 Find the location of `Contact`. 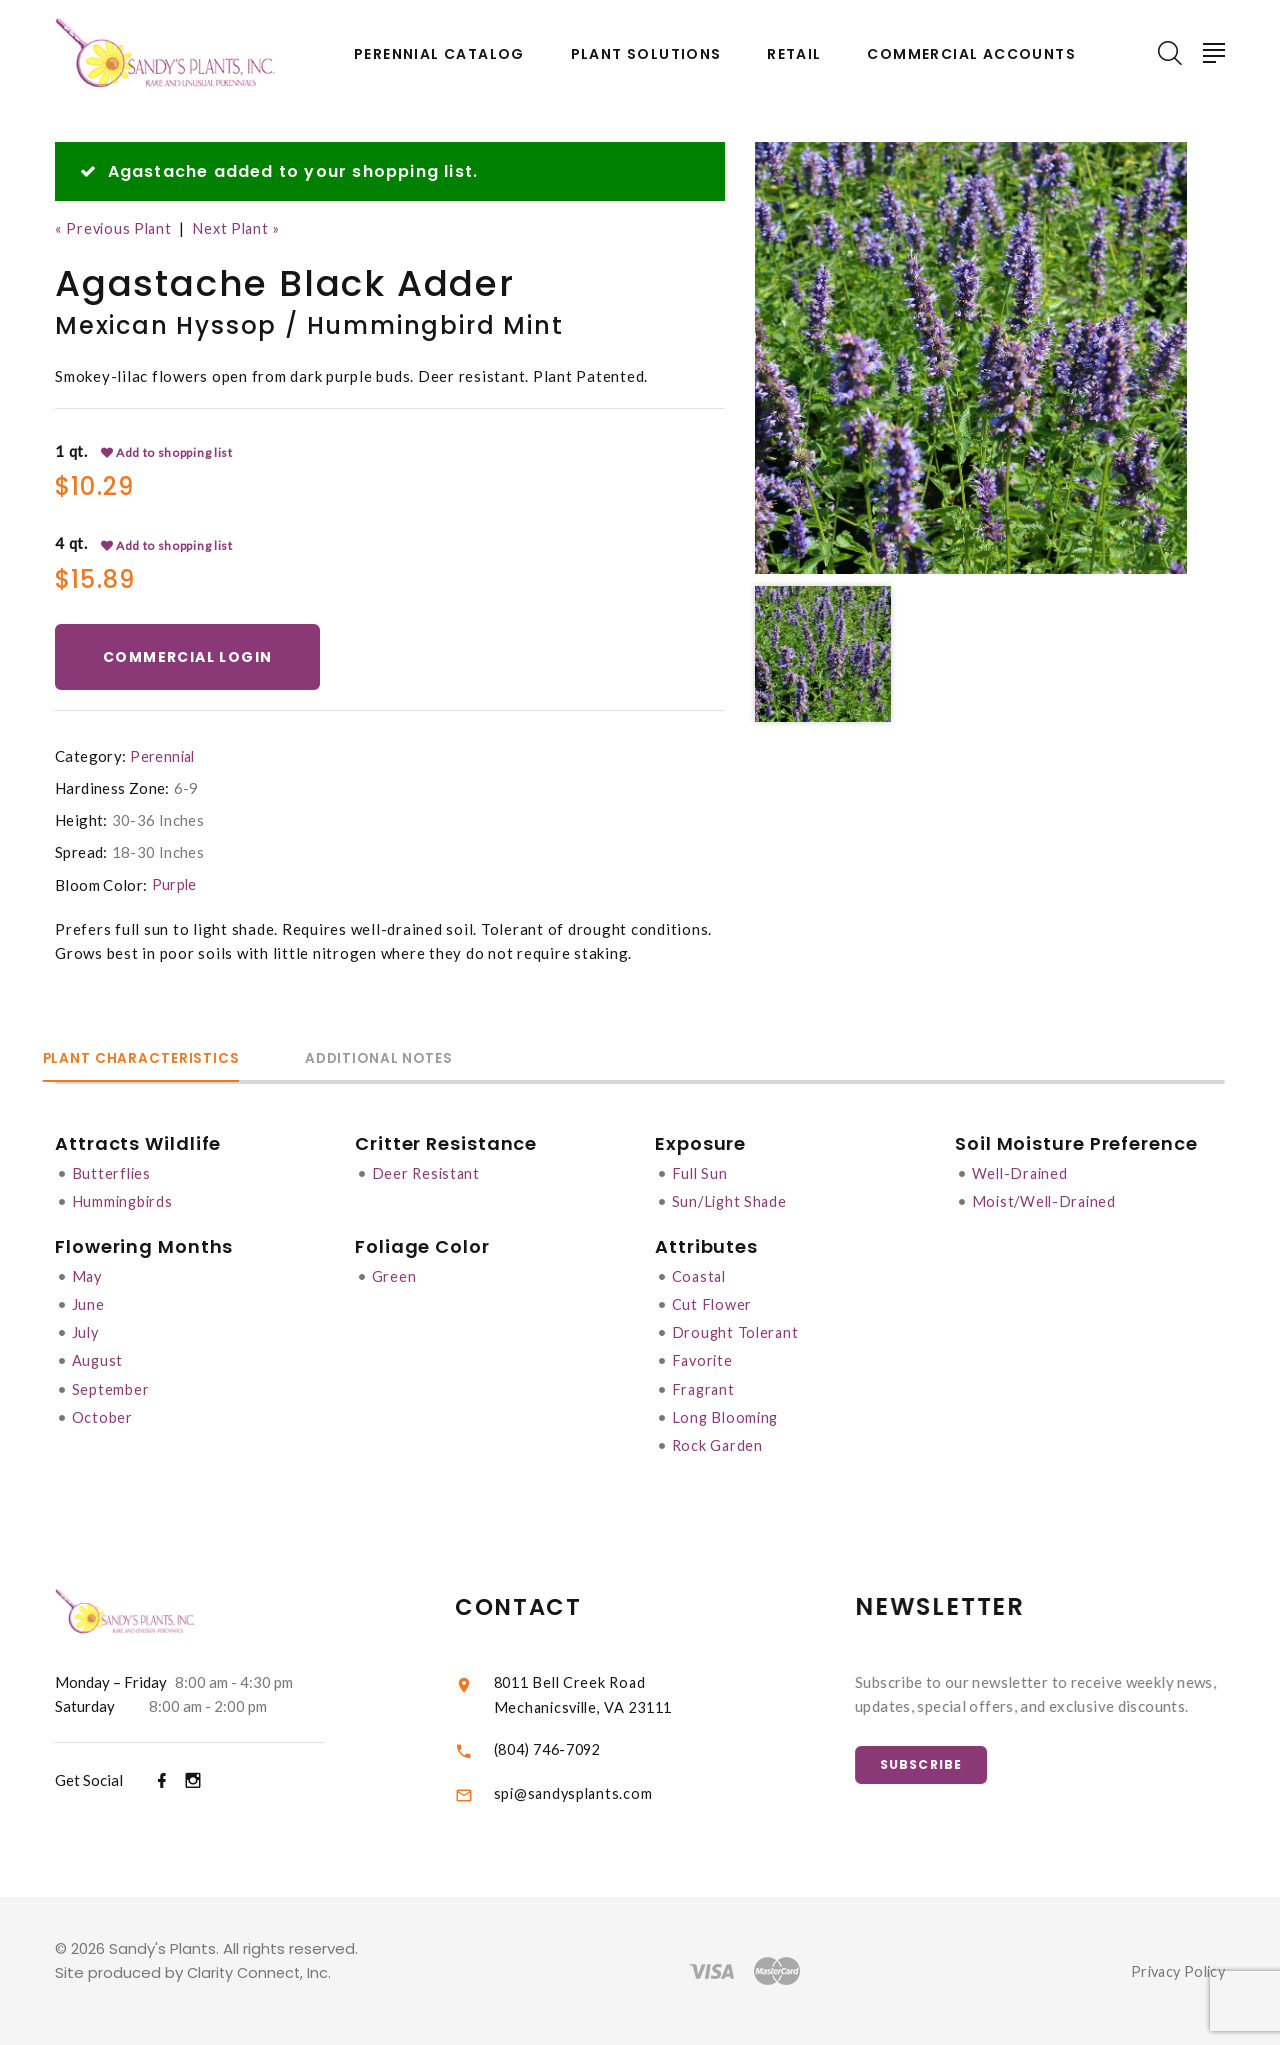

Contact is located at coordinates (542, 1606).